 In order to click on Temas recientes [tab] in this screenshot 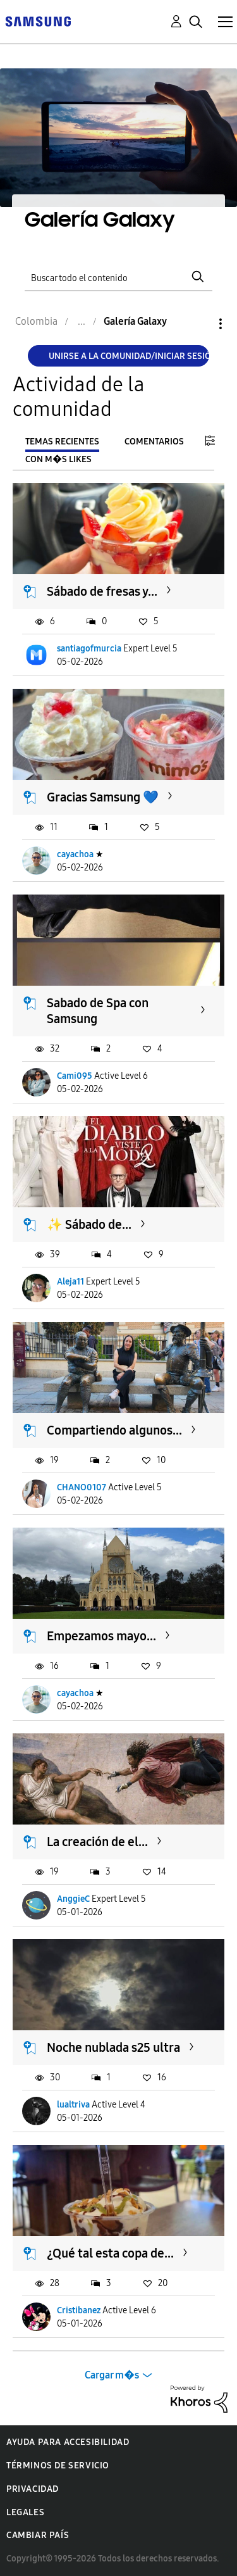, I will do `click(62, 441)`.